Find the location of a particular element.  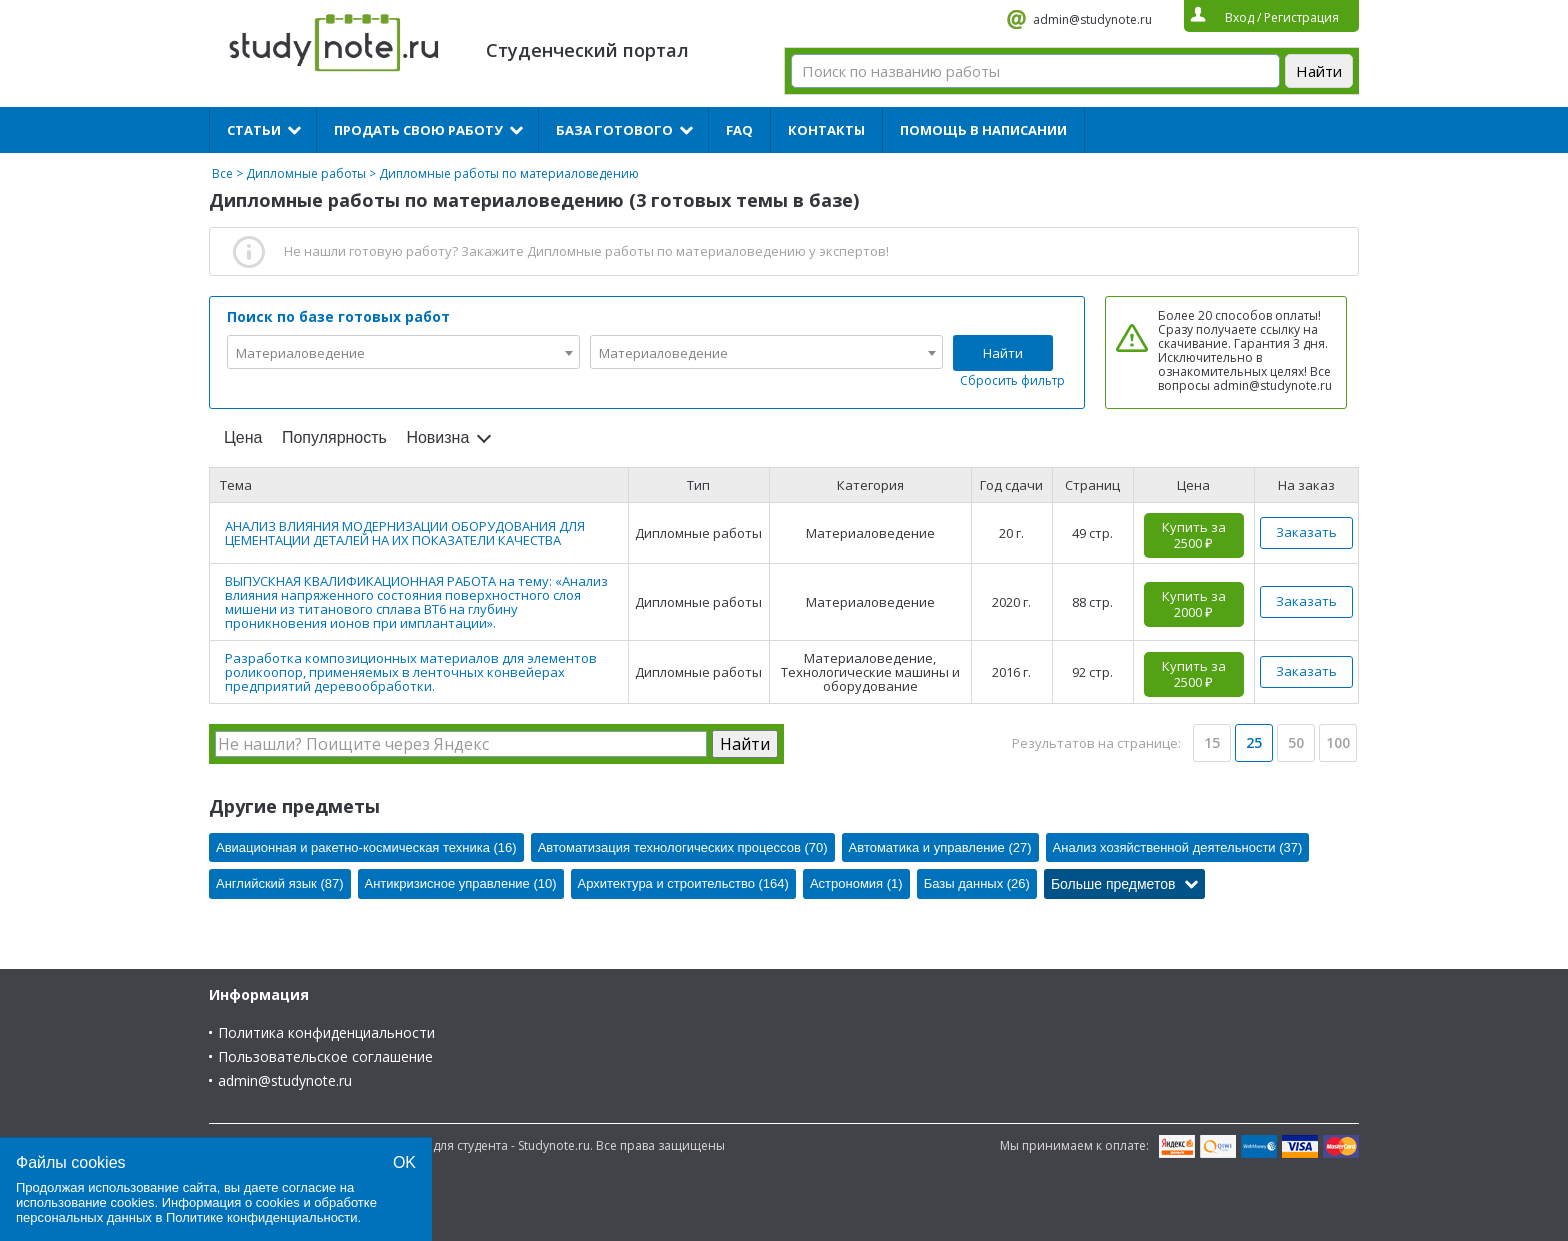

admin@studynote.ru is located at coordinates (1092, 19).